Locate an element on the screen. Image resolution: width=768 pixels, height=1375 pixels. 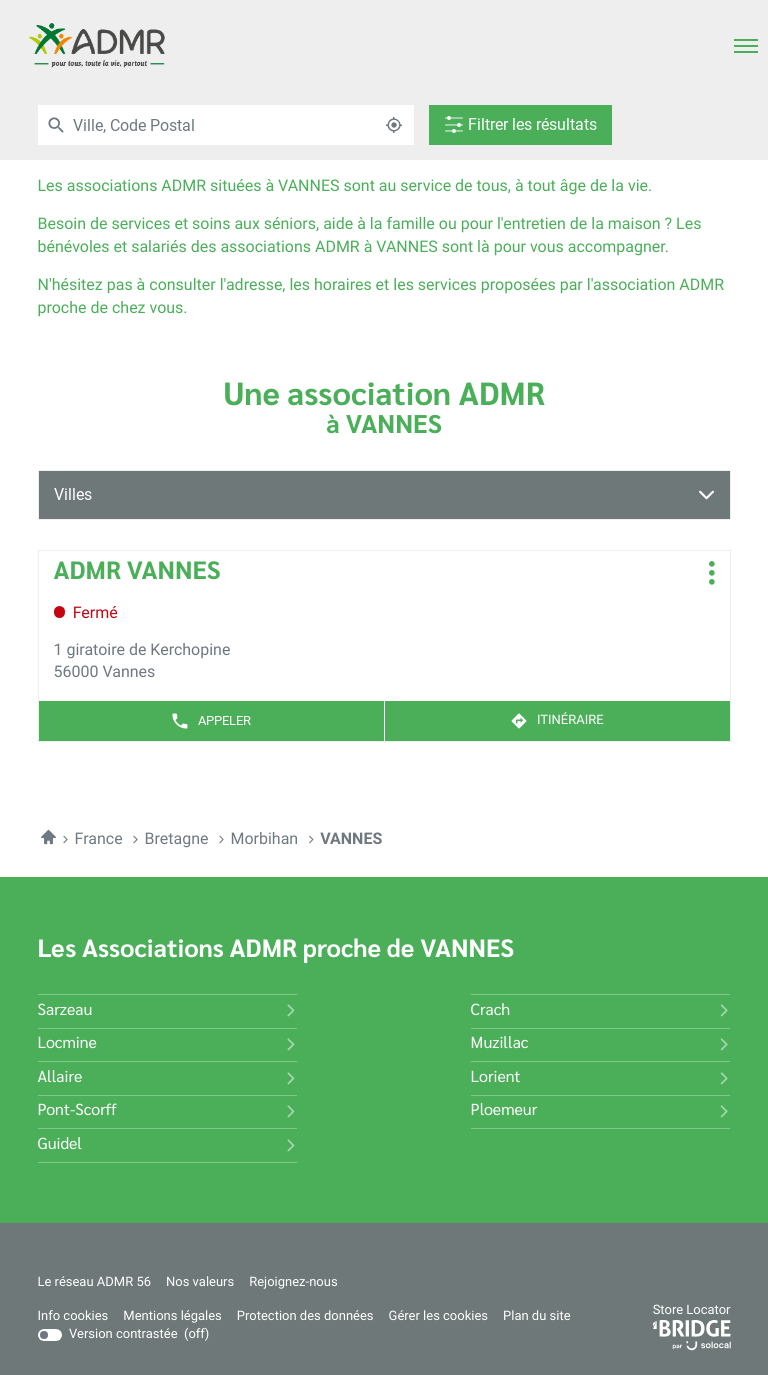
[button] is located at coordinates (746, 45).